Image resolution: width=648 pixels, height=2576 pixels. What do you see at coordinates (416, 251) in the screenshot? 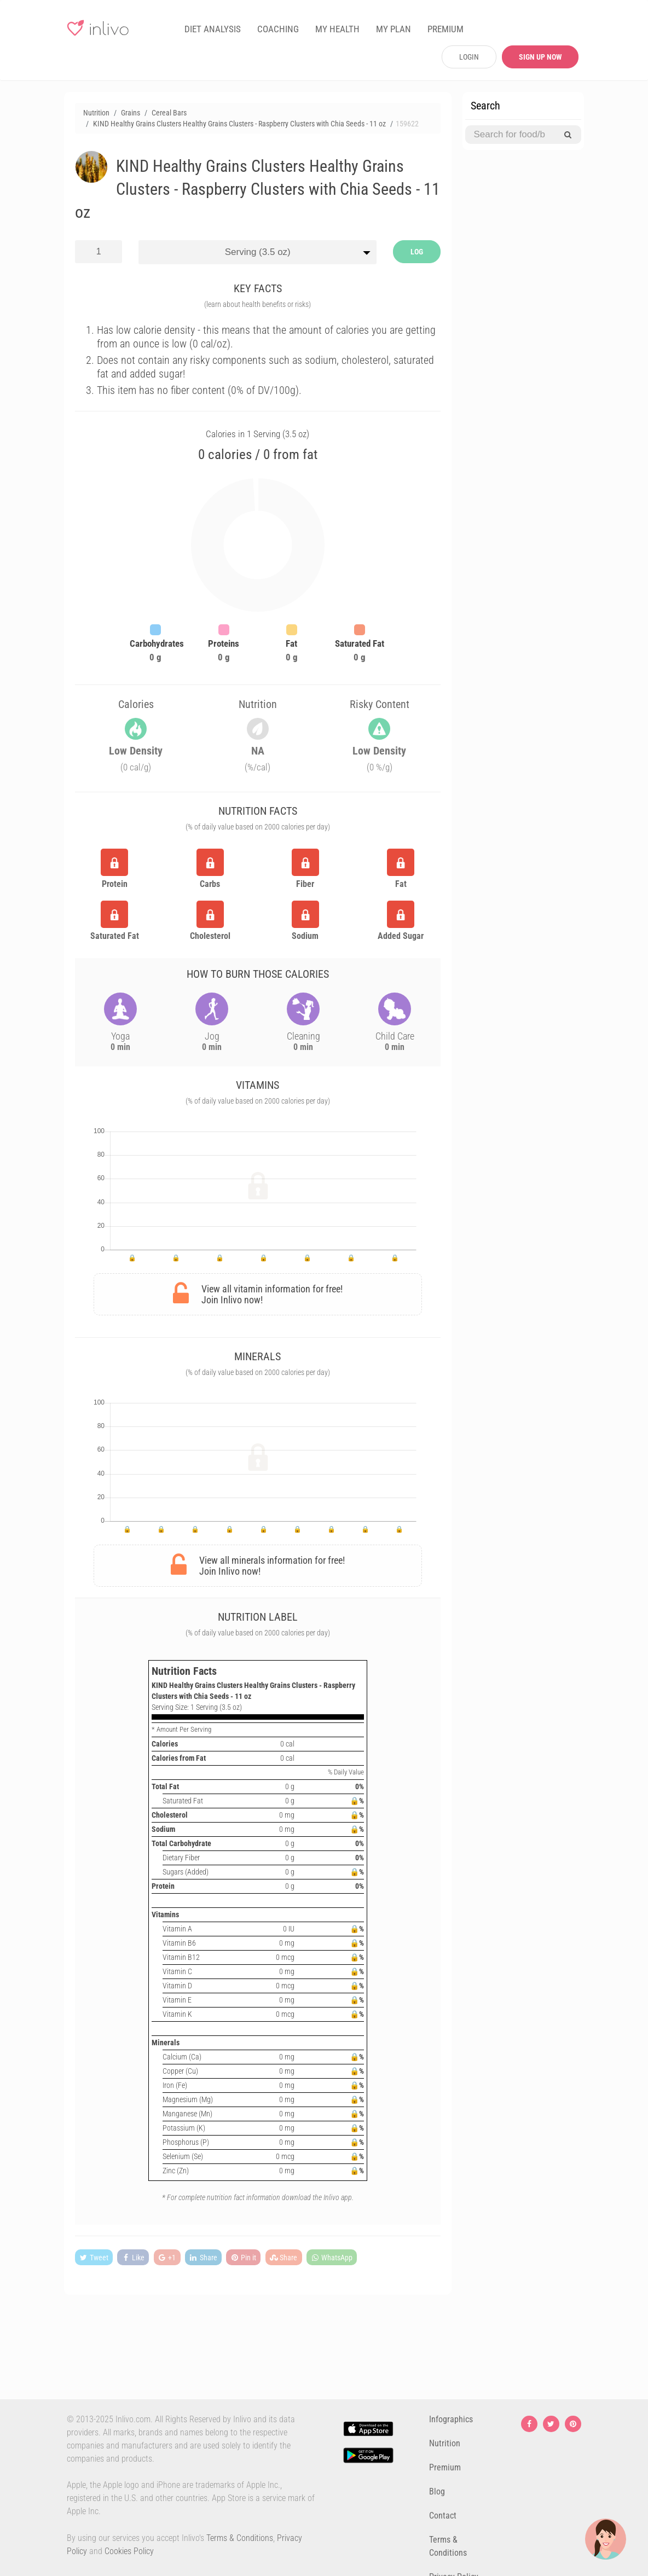
I see `LOG` at bounding box center [416, 251].